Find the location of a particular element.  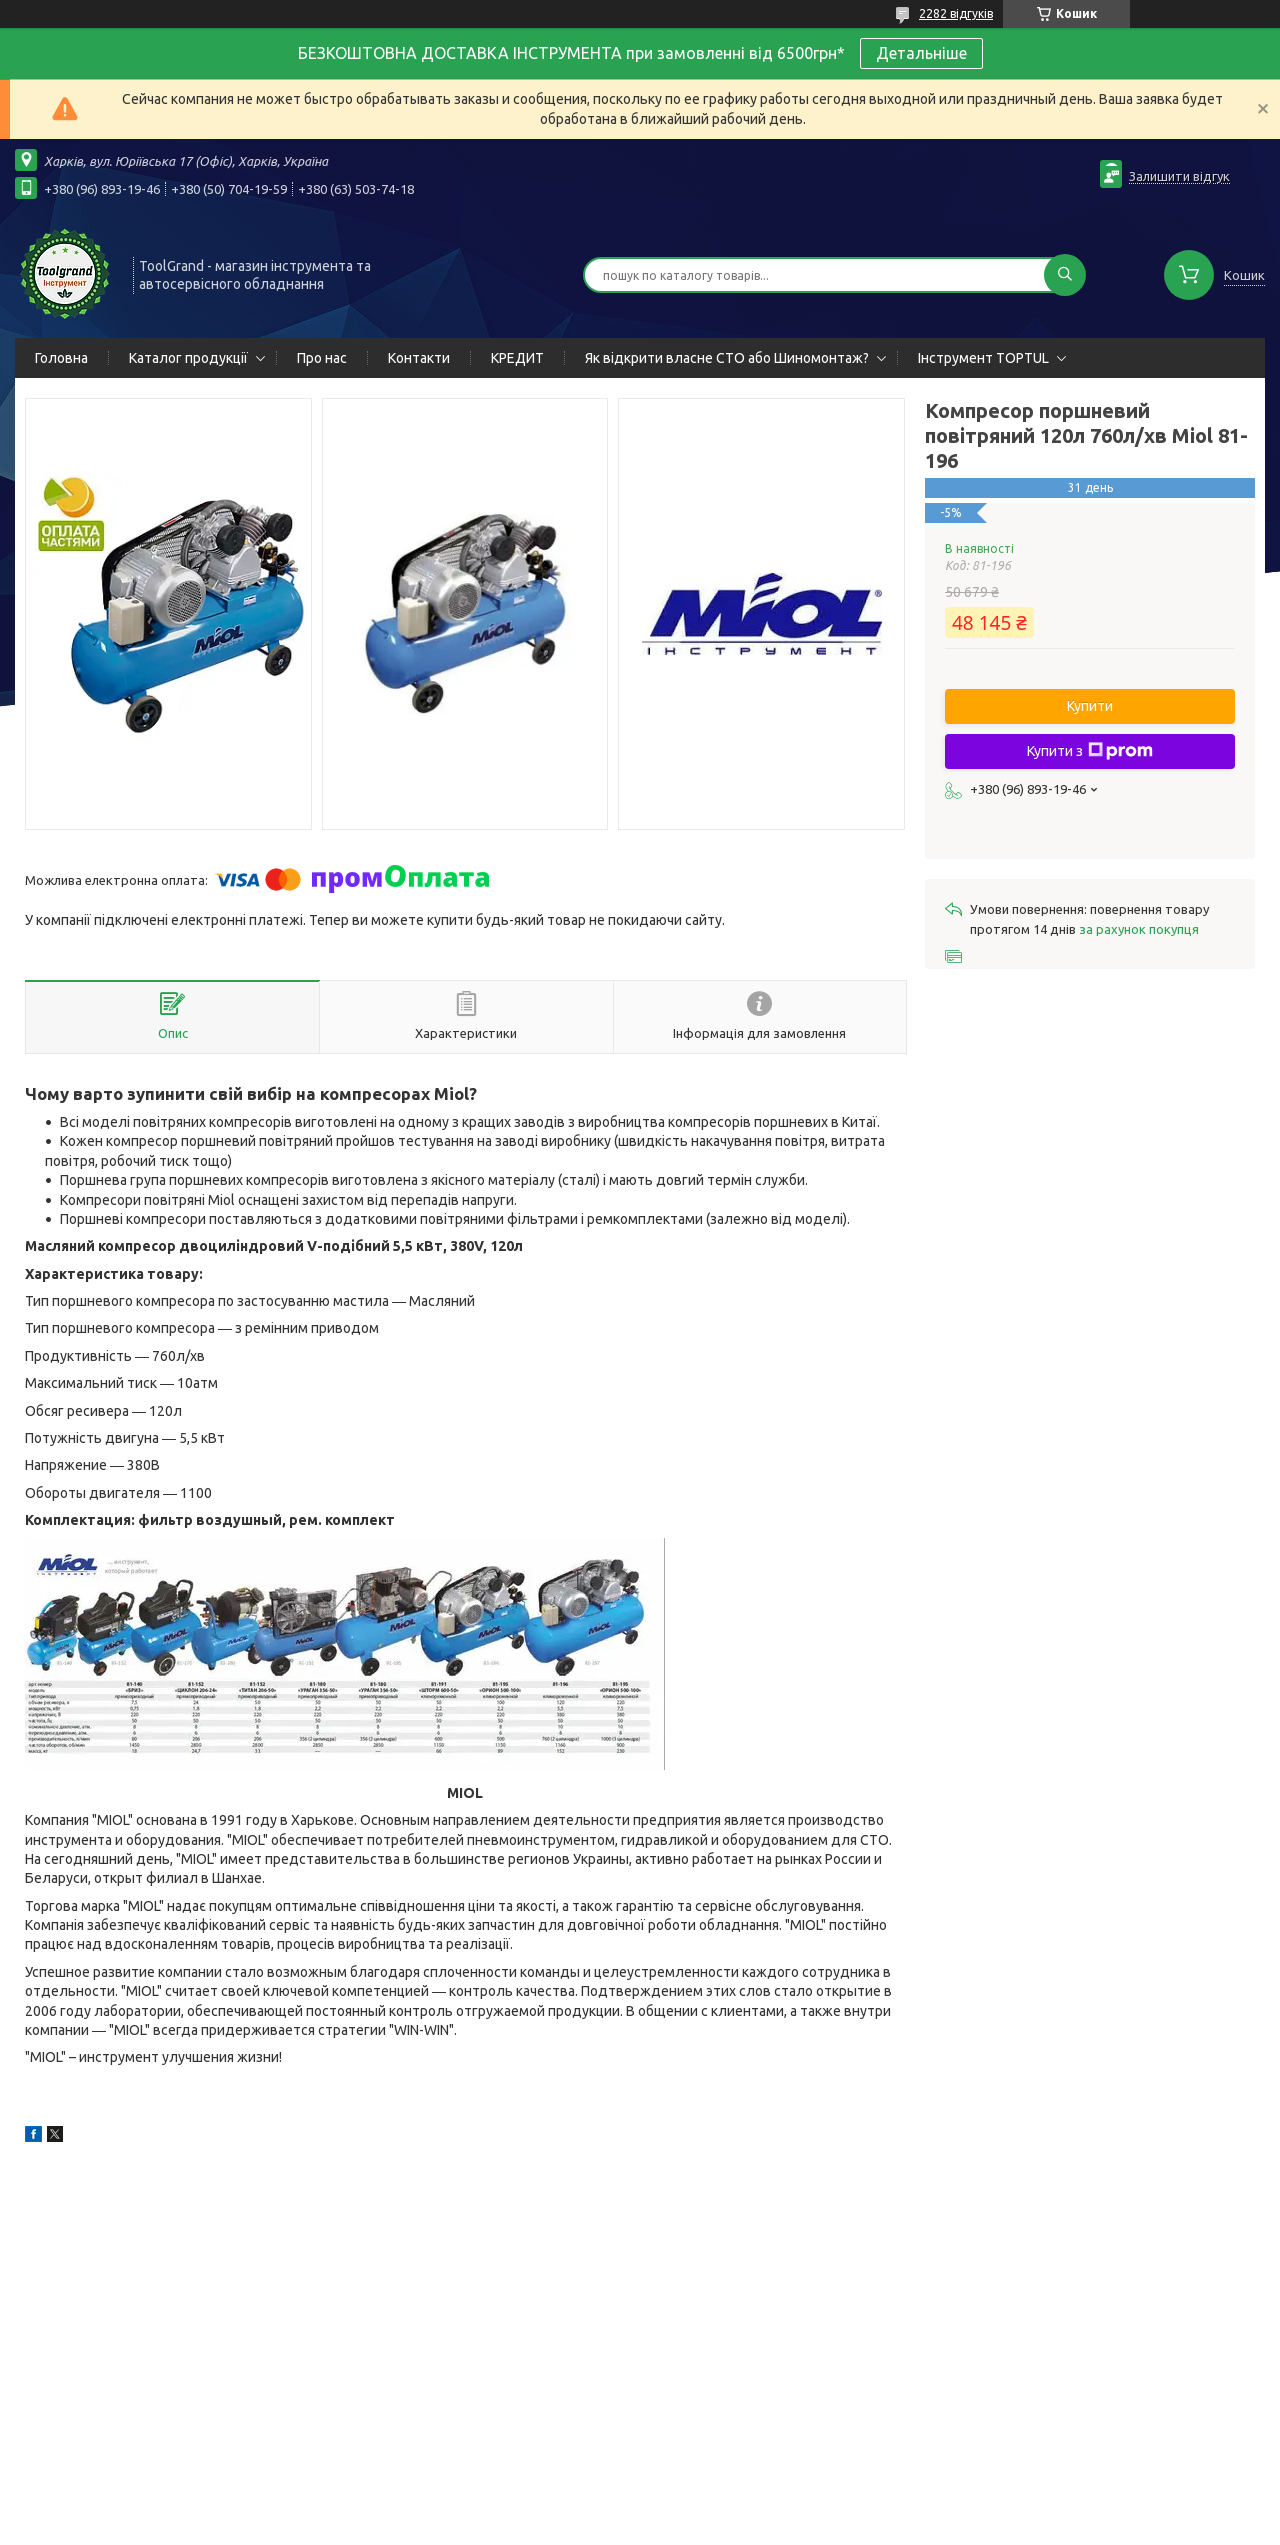

Інструмент TOPTUL is located at coordinates (983, 358).